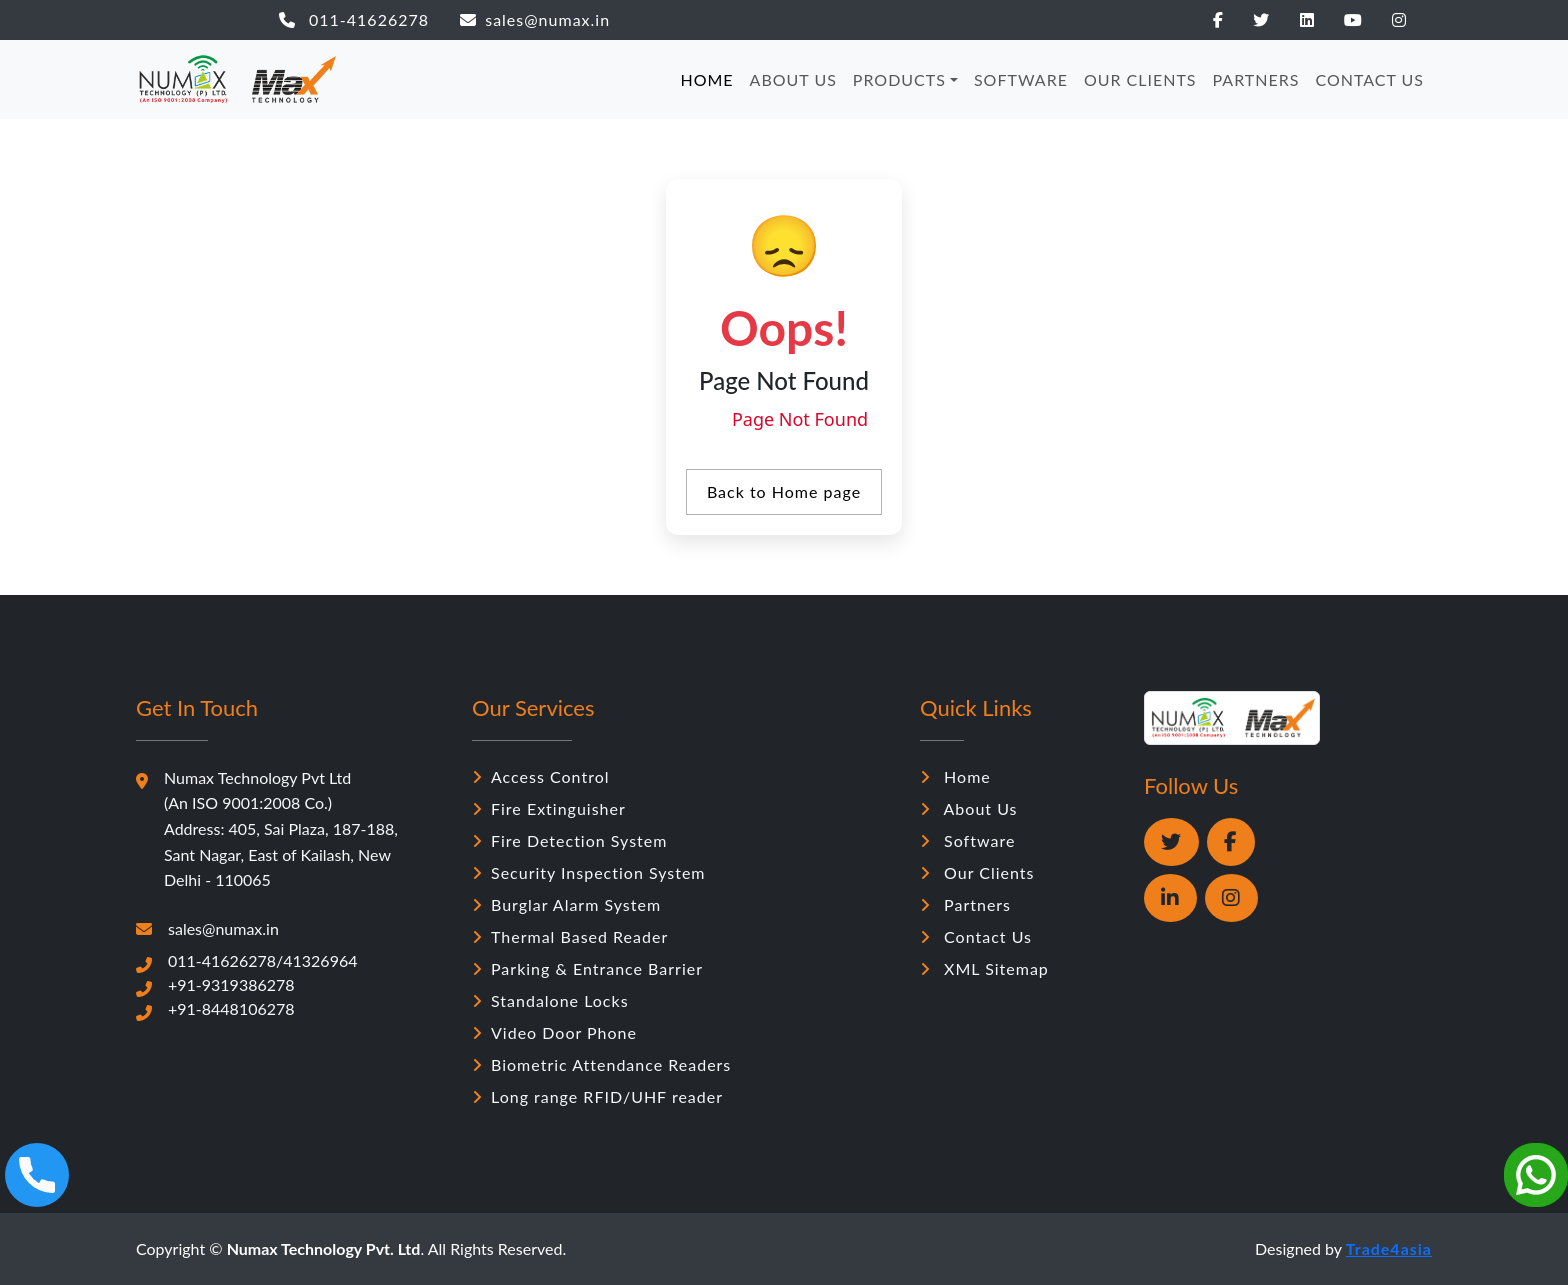 Image resolution: width=1568 pixels, height=1285 pixels. What do you see at coordinates (554, 1032) in the screenshot?
I see `Video Door Phone` at bounding box center [554, 1032].